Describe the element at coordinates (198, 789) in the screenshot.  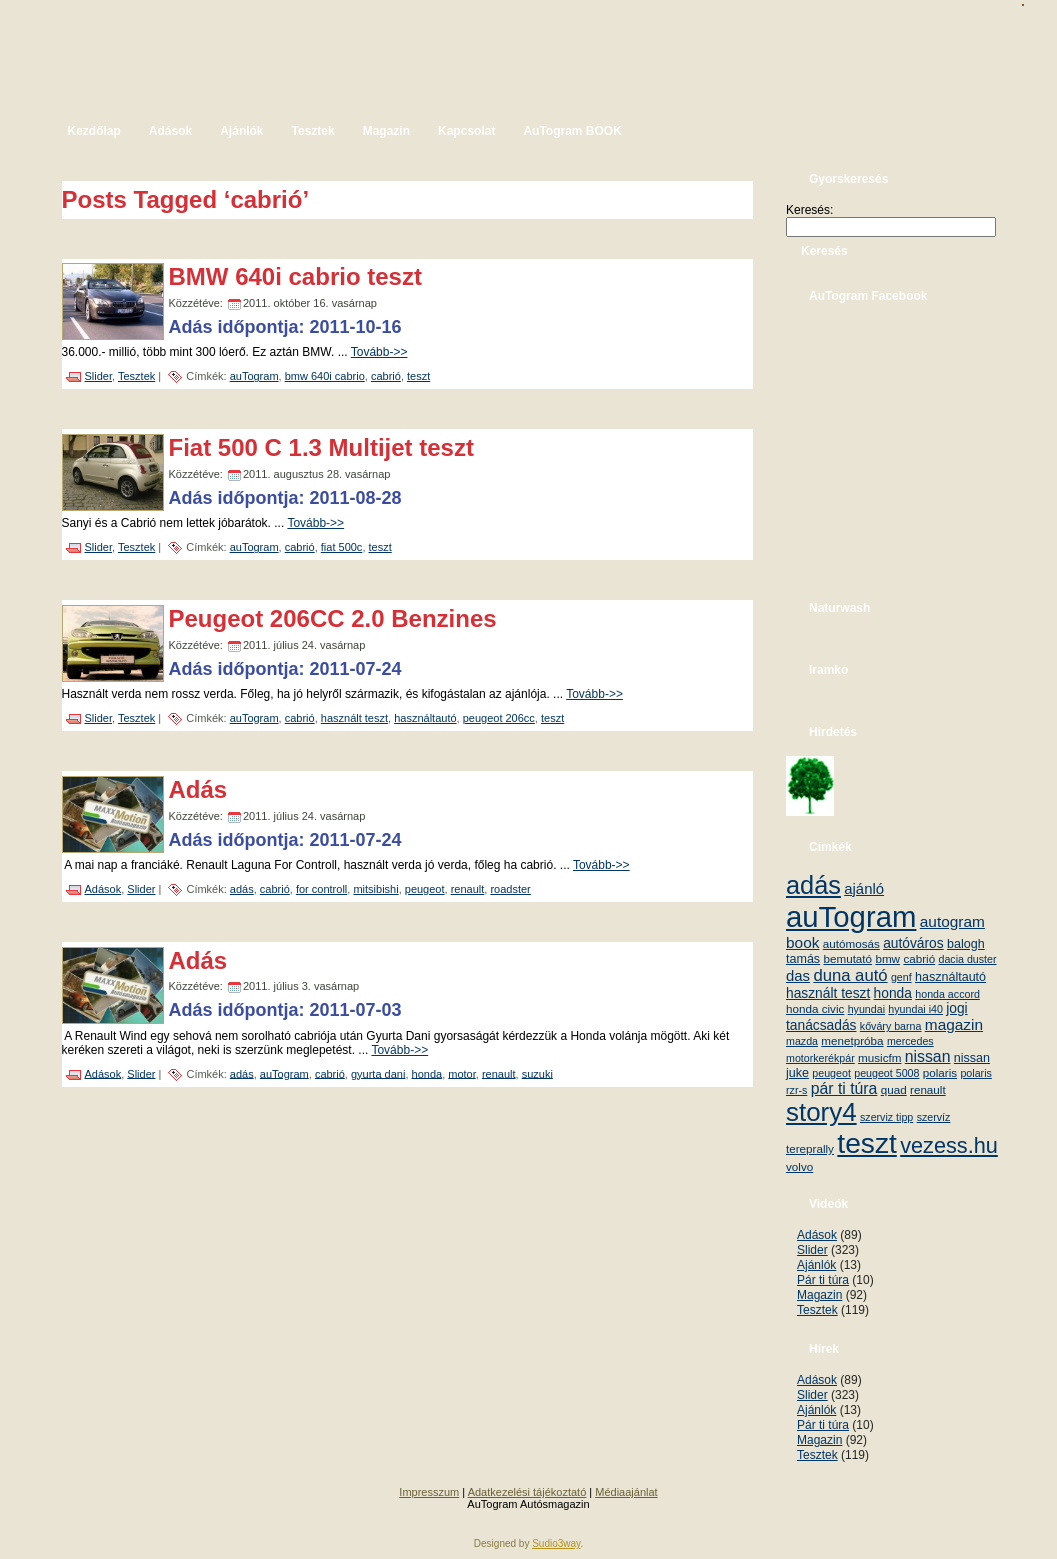
I see `Adás` at that location.